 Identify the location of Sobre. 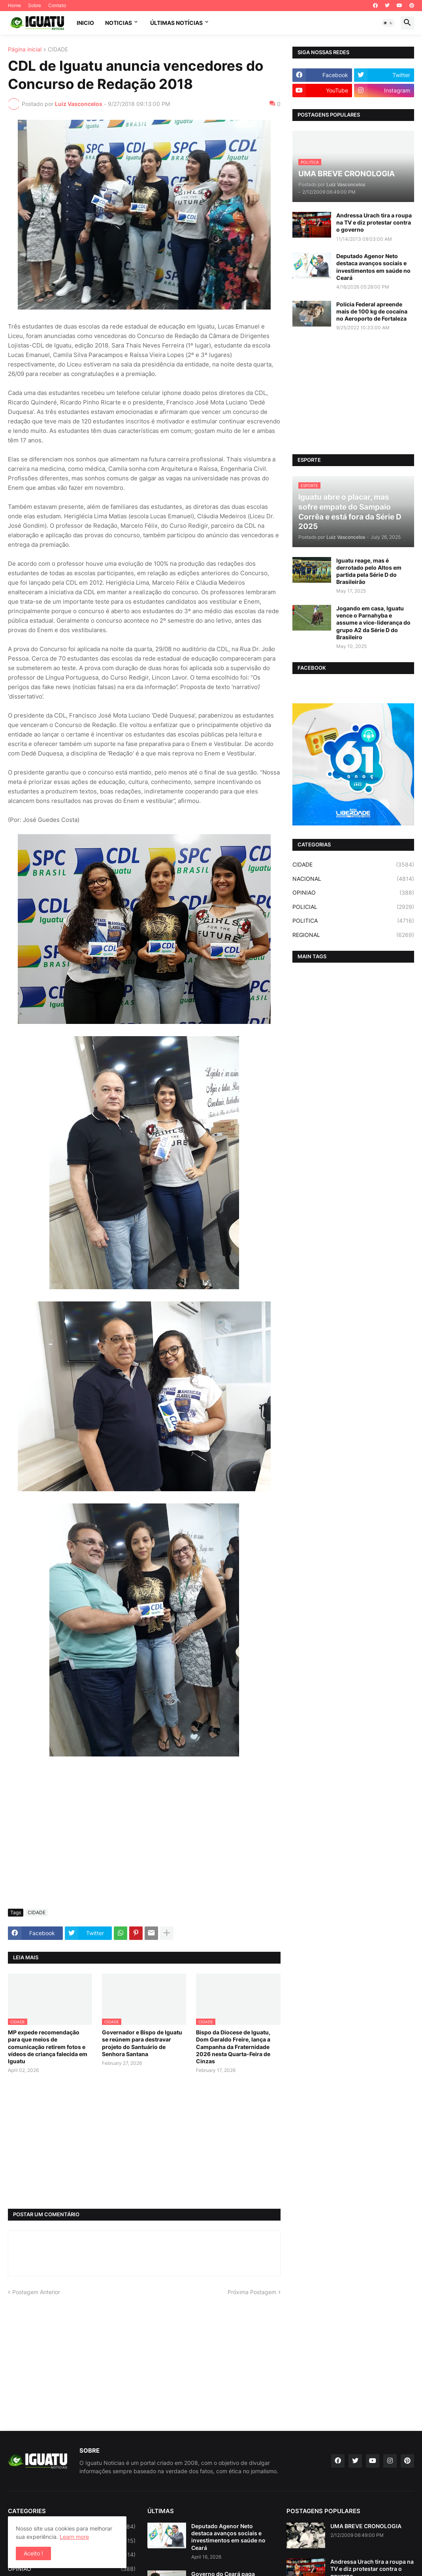
(34, 5).